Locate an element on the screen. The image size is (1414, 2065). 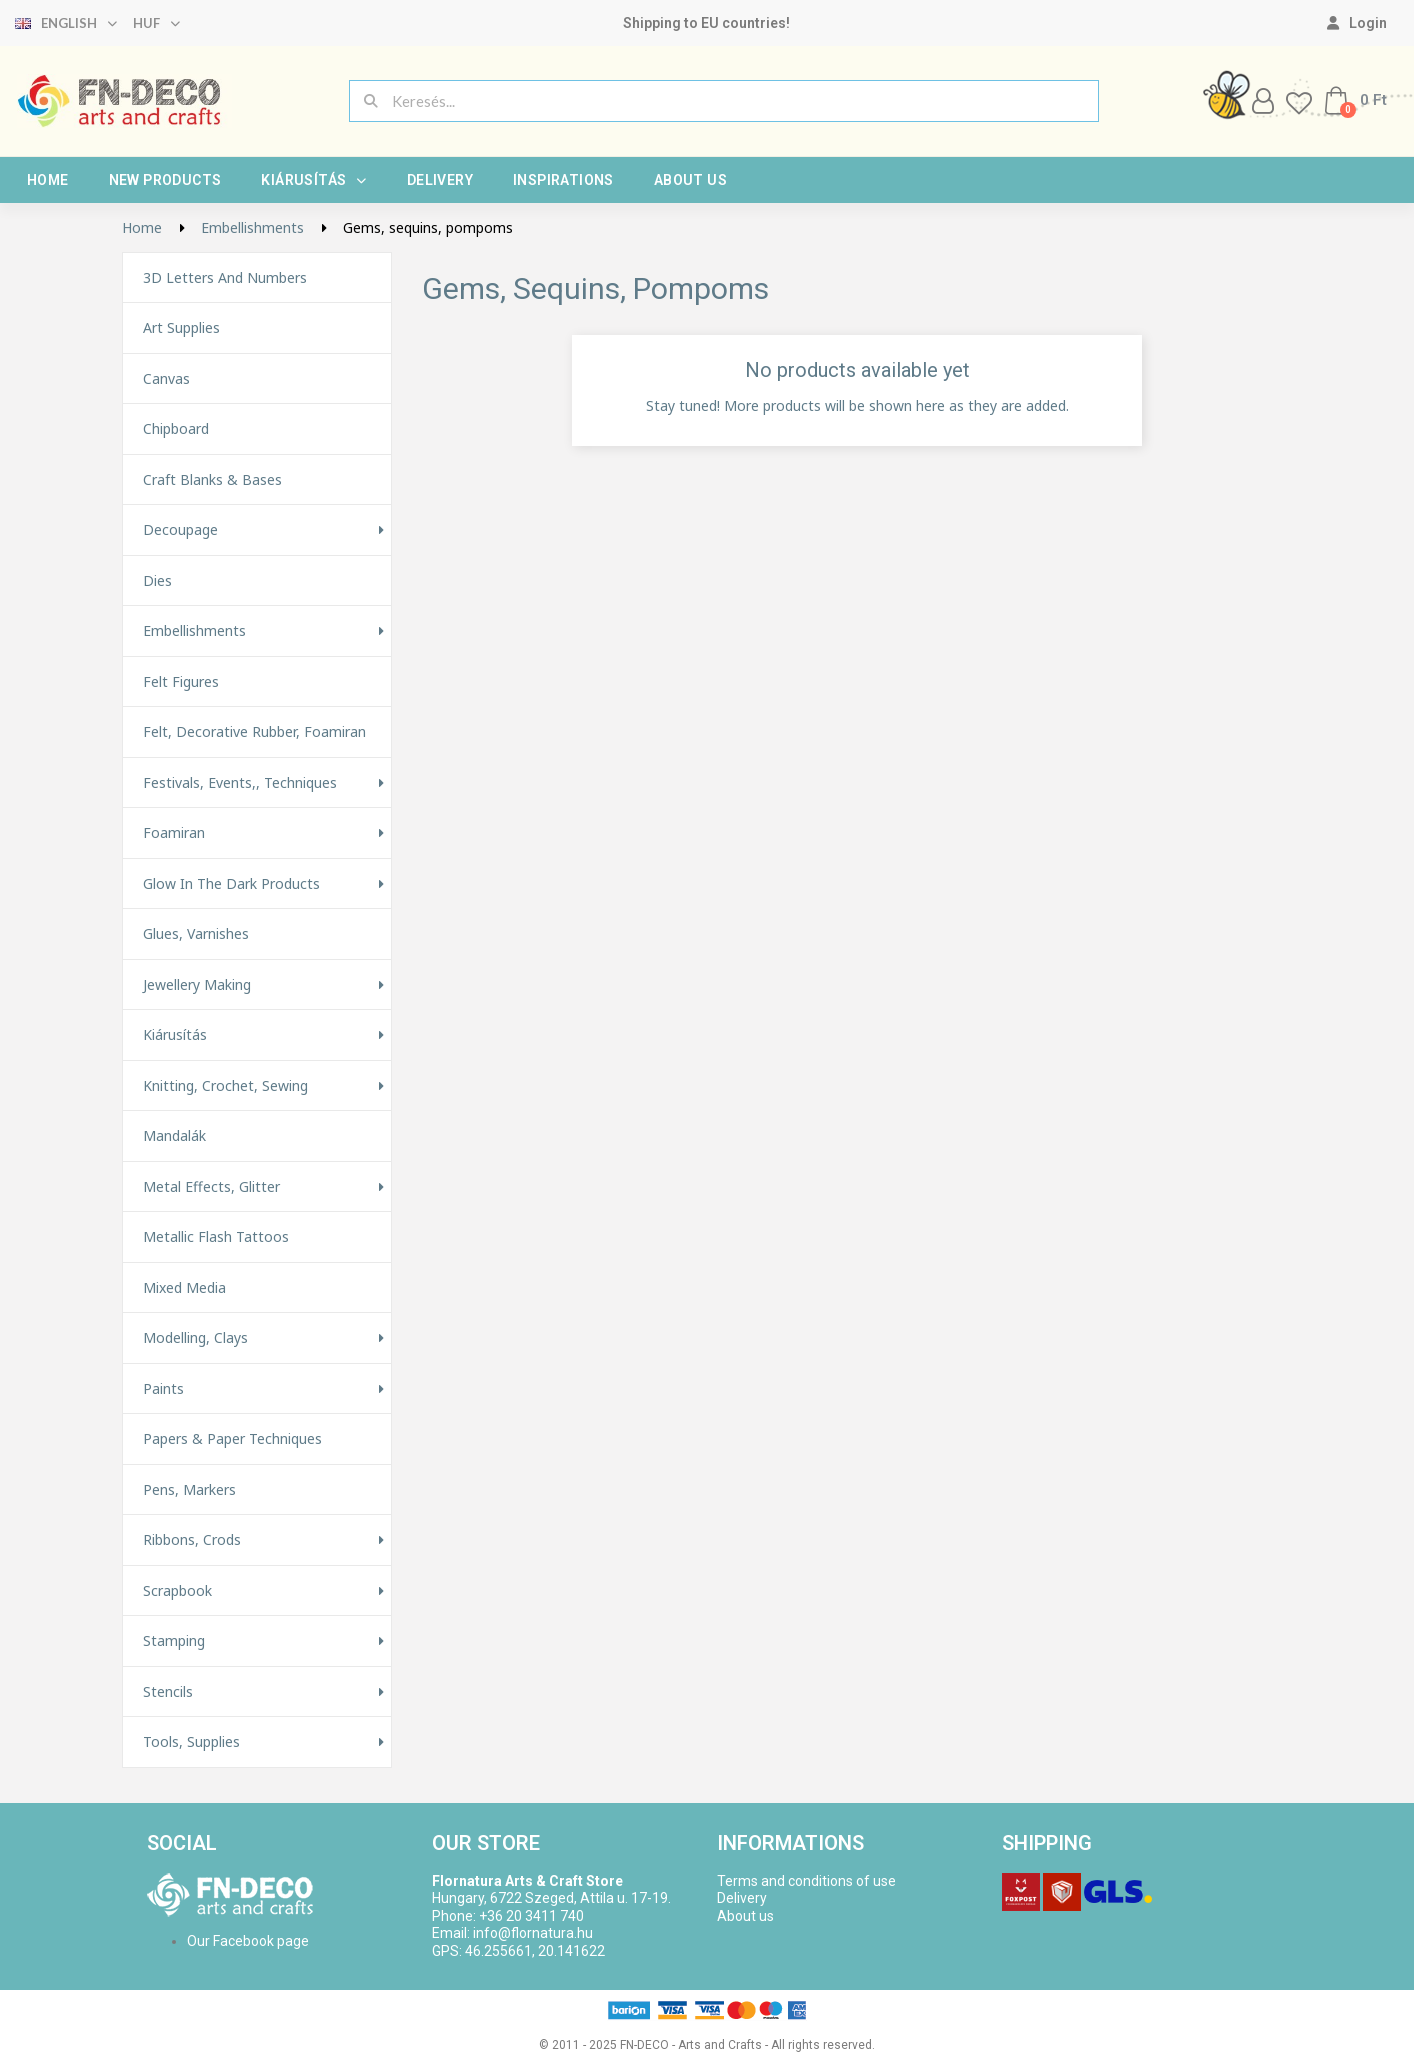
Felt figures is located at coordinates (181, 682).